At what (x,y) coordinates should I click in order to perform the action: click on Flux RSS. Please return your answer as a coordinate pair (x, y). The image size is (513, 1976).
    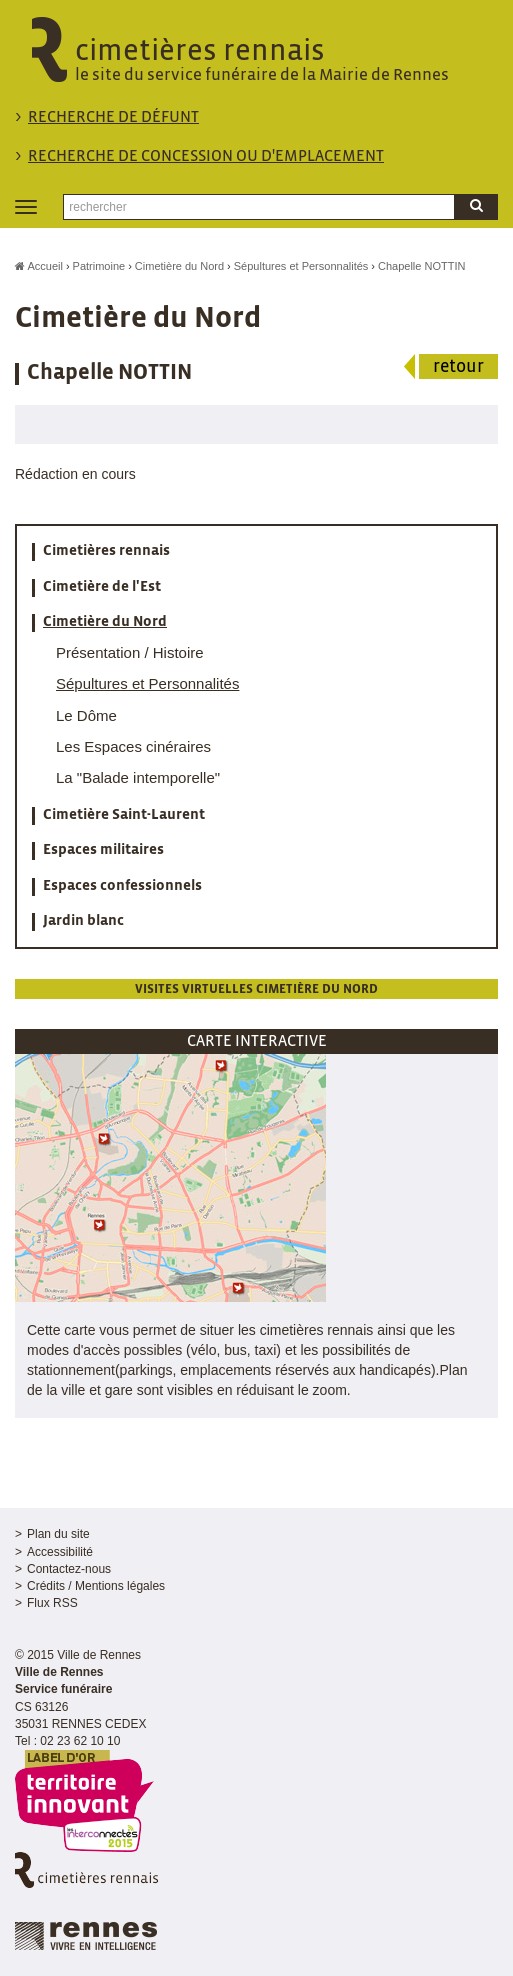
    Looking at the image, I should click on (52, 1603).